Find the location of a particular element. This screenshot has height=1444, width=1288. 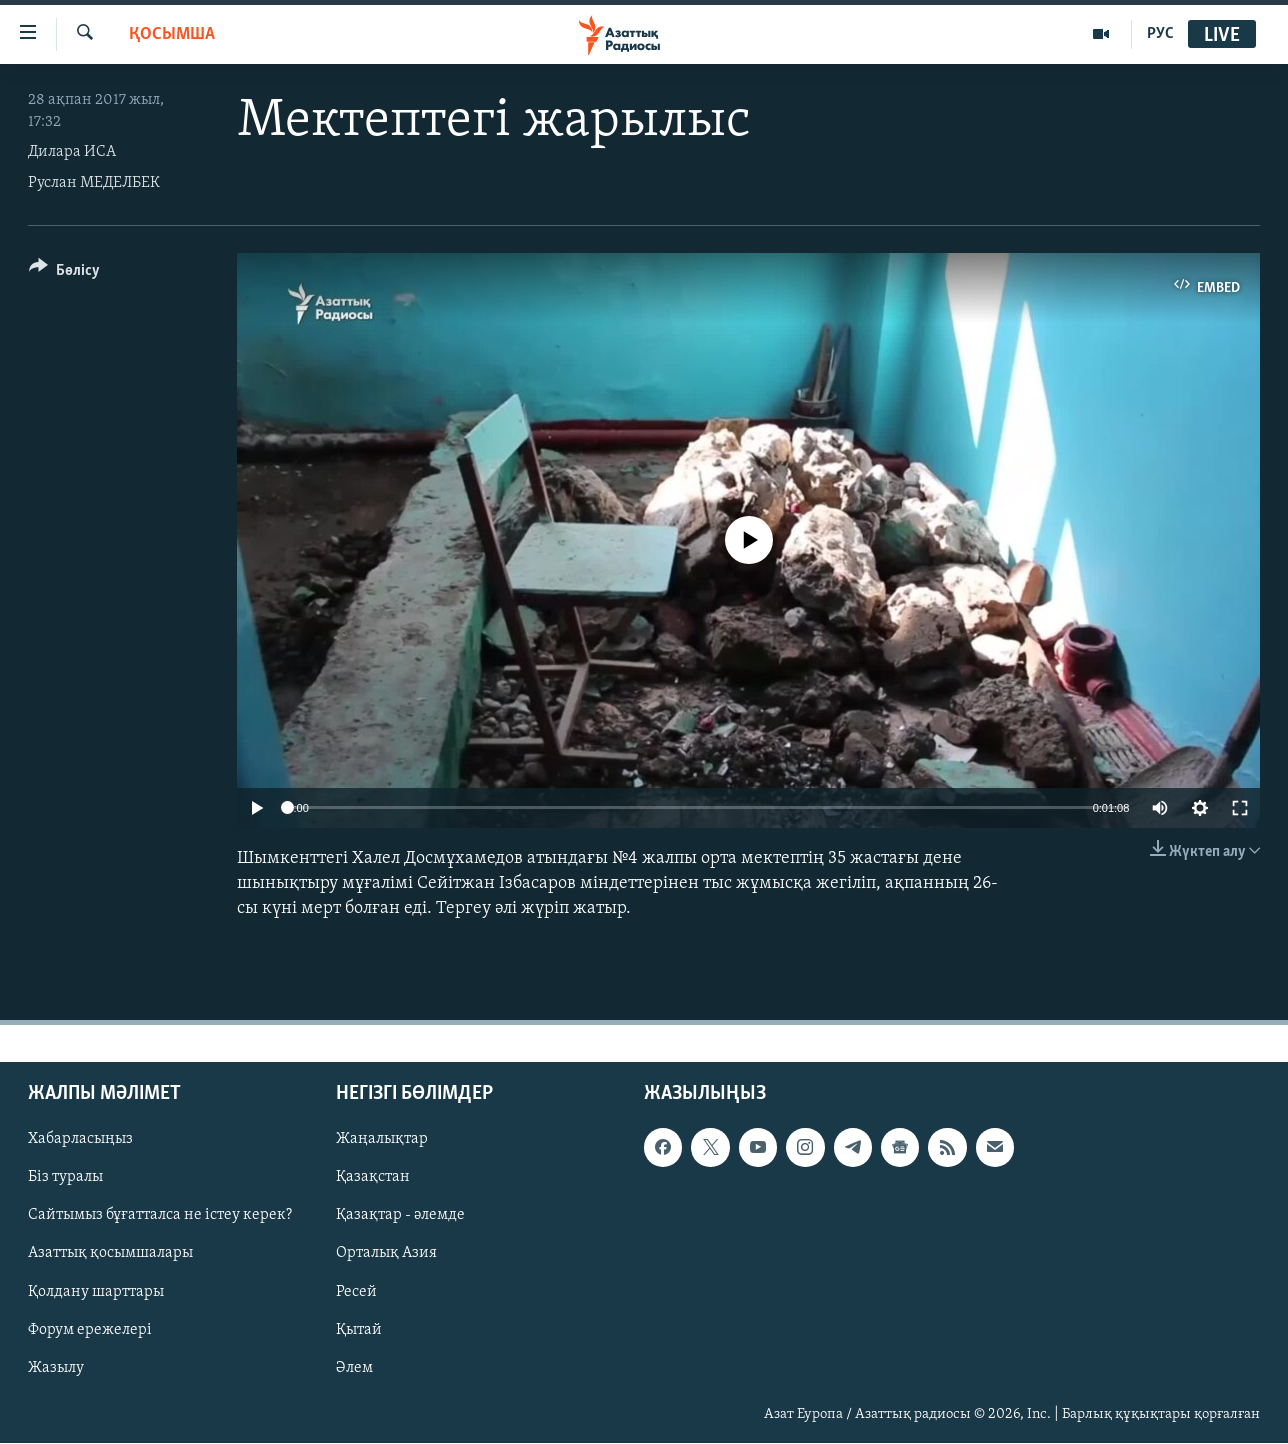

Қазақтар - әлемде is located at coordinates (400, 1216).